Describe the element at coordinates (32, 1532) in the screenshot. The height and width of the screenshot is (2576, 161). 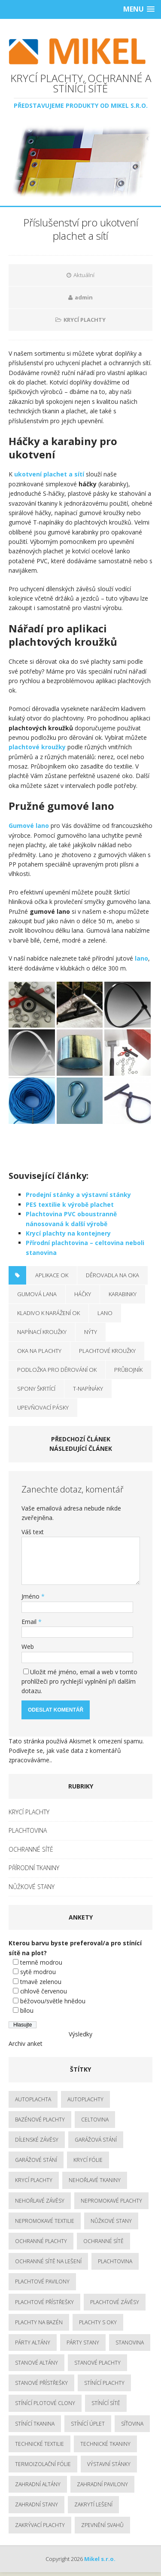
I see `Váš text` at that location.